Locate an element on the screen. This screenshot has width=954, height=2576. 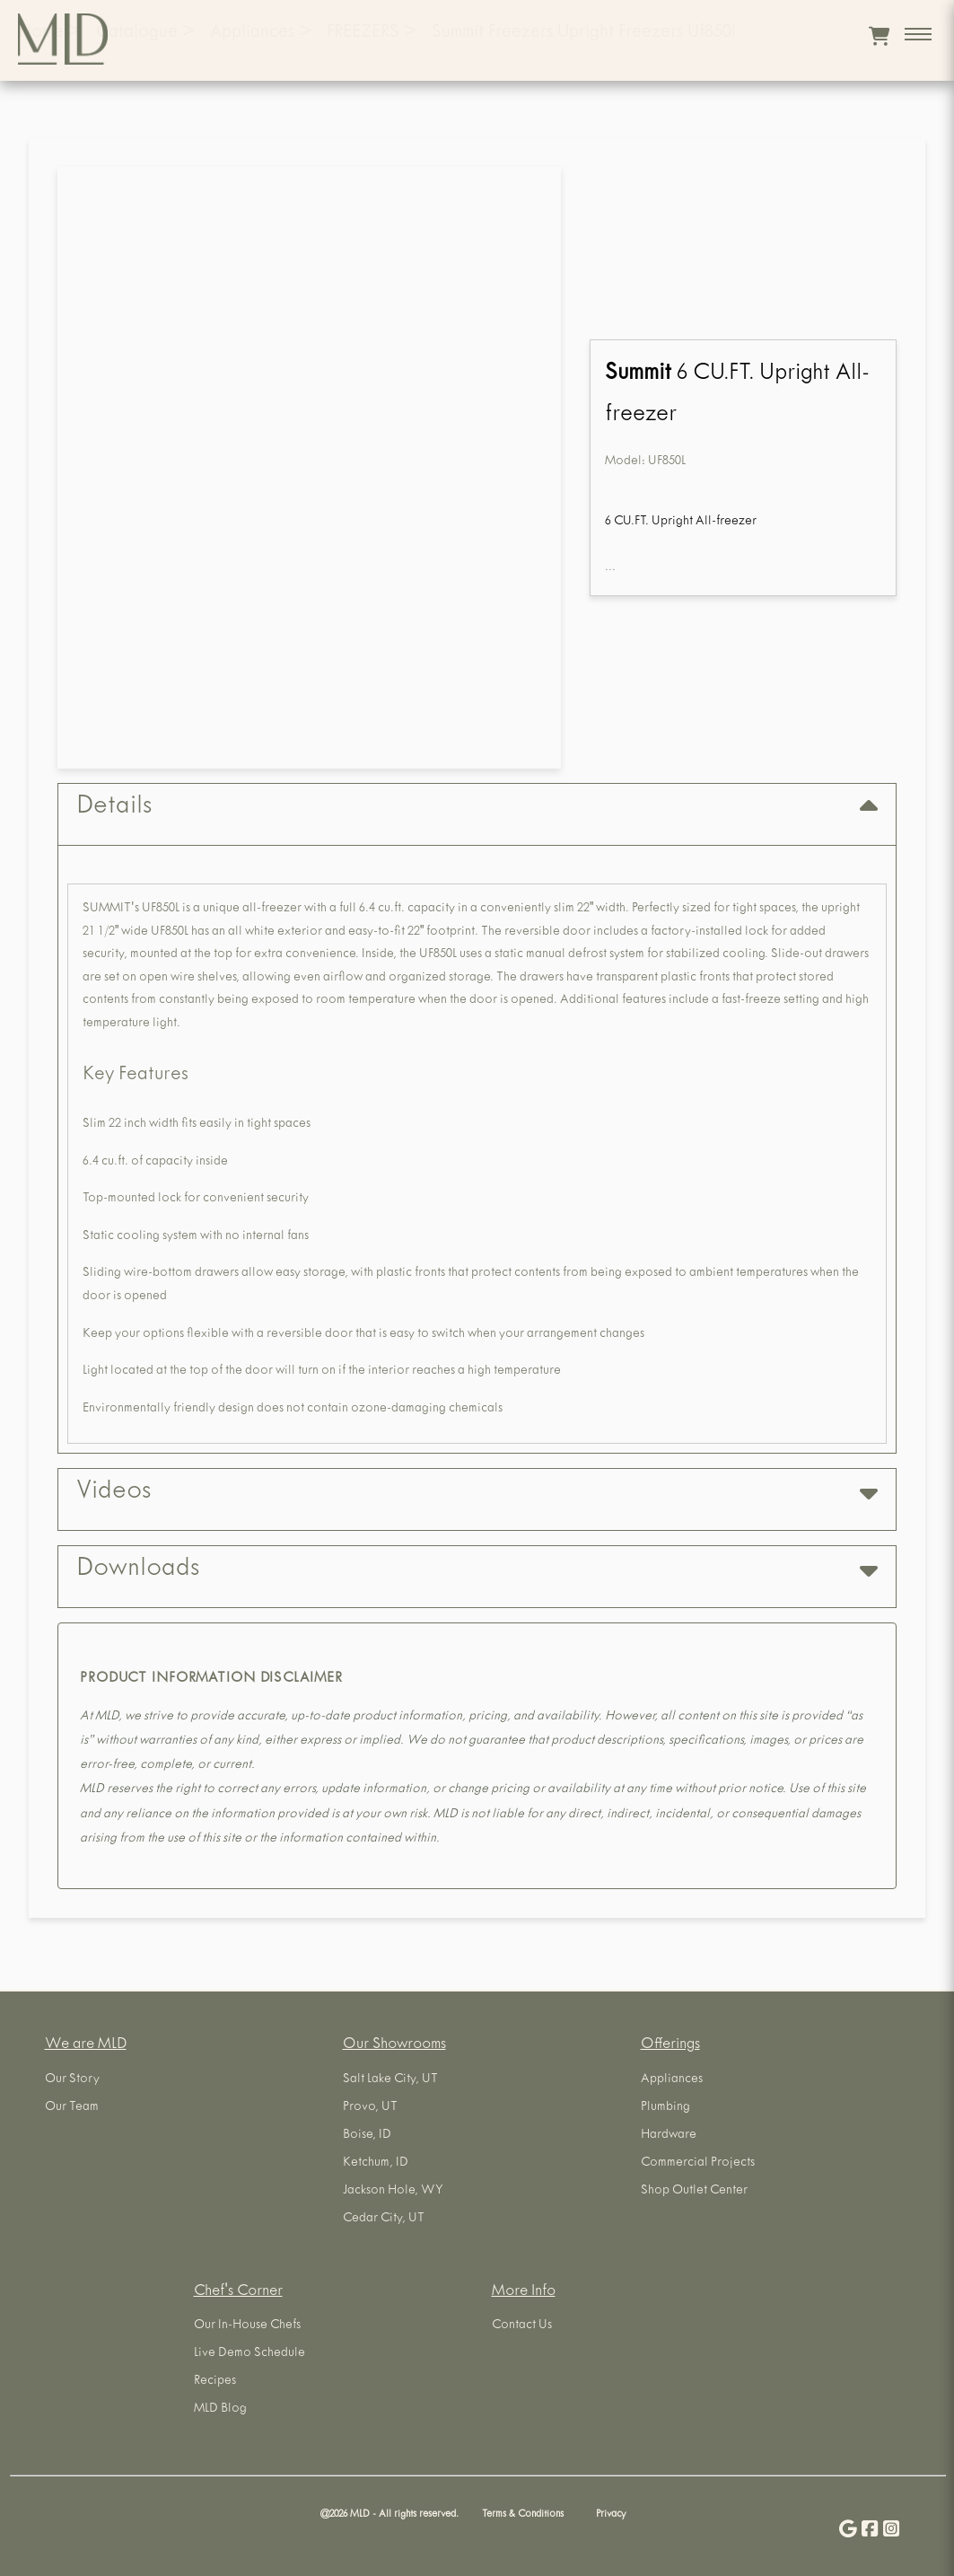
Downloads is located at coordinates (477, 1570).